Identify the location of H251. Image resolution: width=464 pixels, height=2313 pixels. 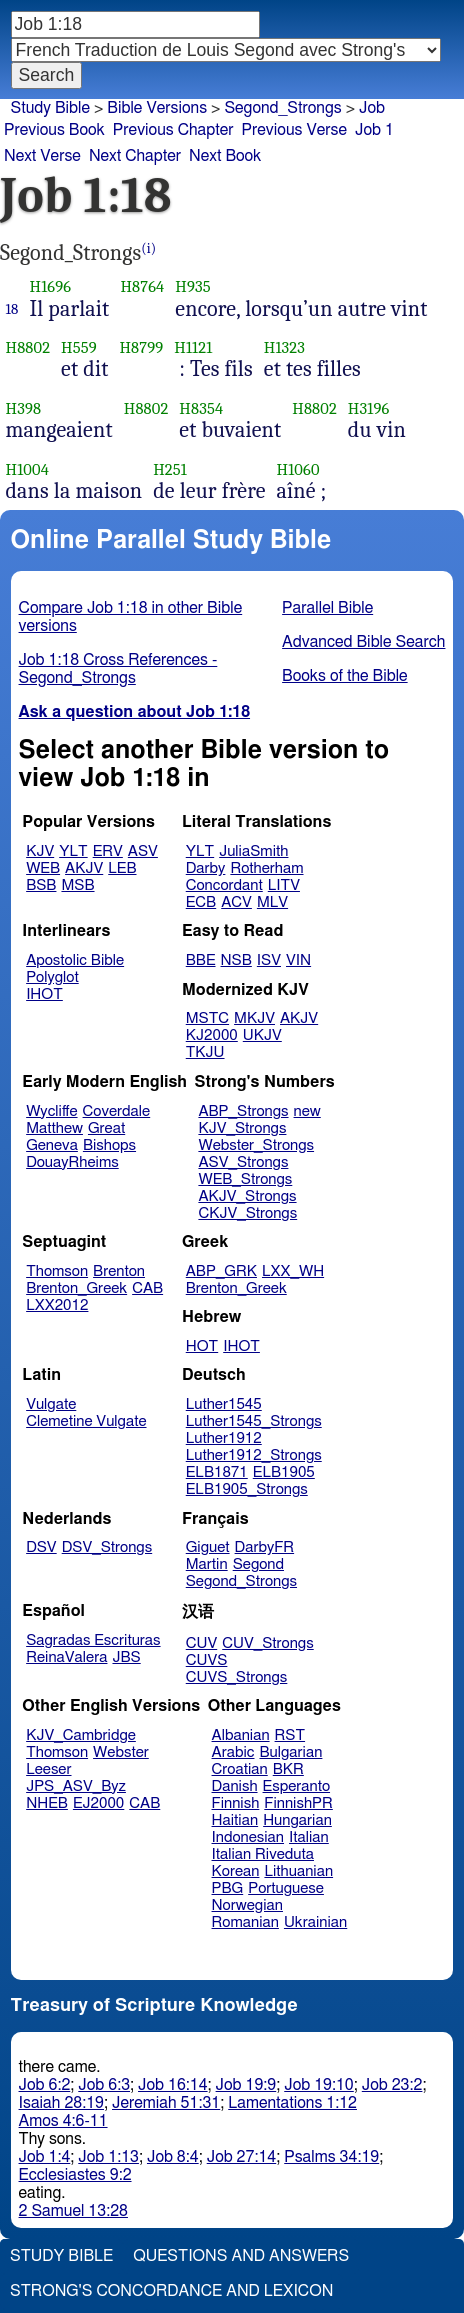
(170, 469).